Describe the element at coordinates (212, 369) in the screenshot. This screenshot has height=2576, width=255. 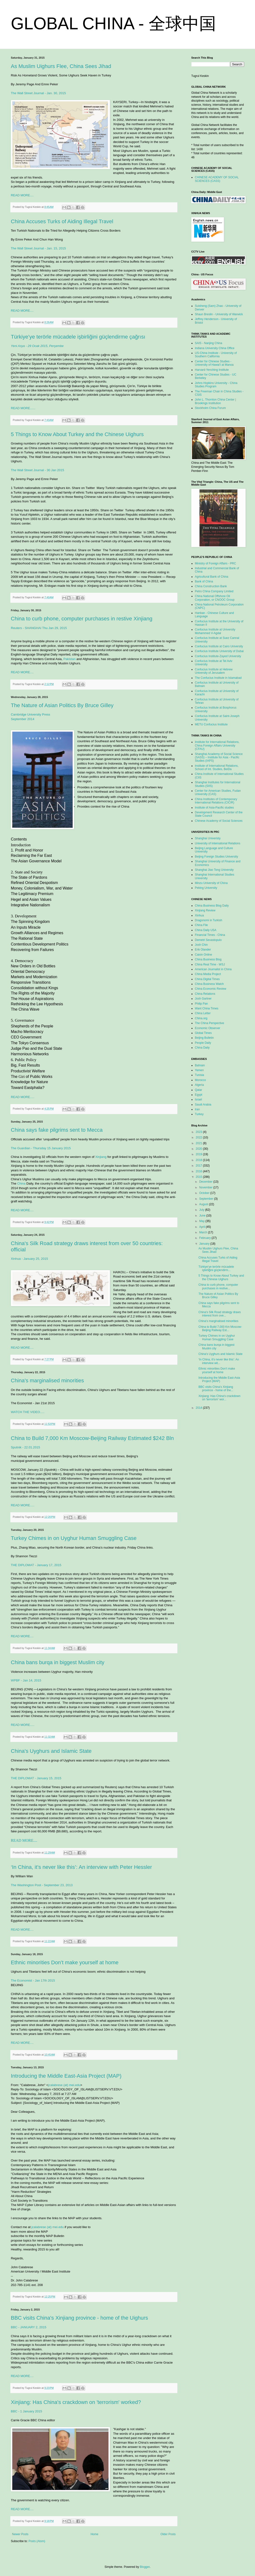
I see `Harvard-Yenching Institute` at that location.